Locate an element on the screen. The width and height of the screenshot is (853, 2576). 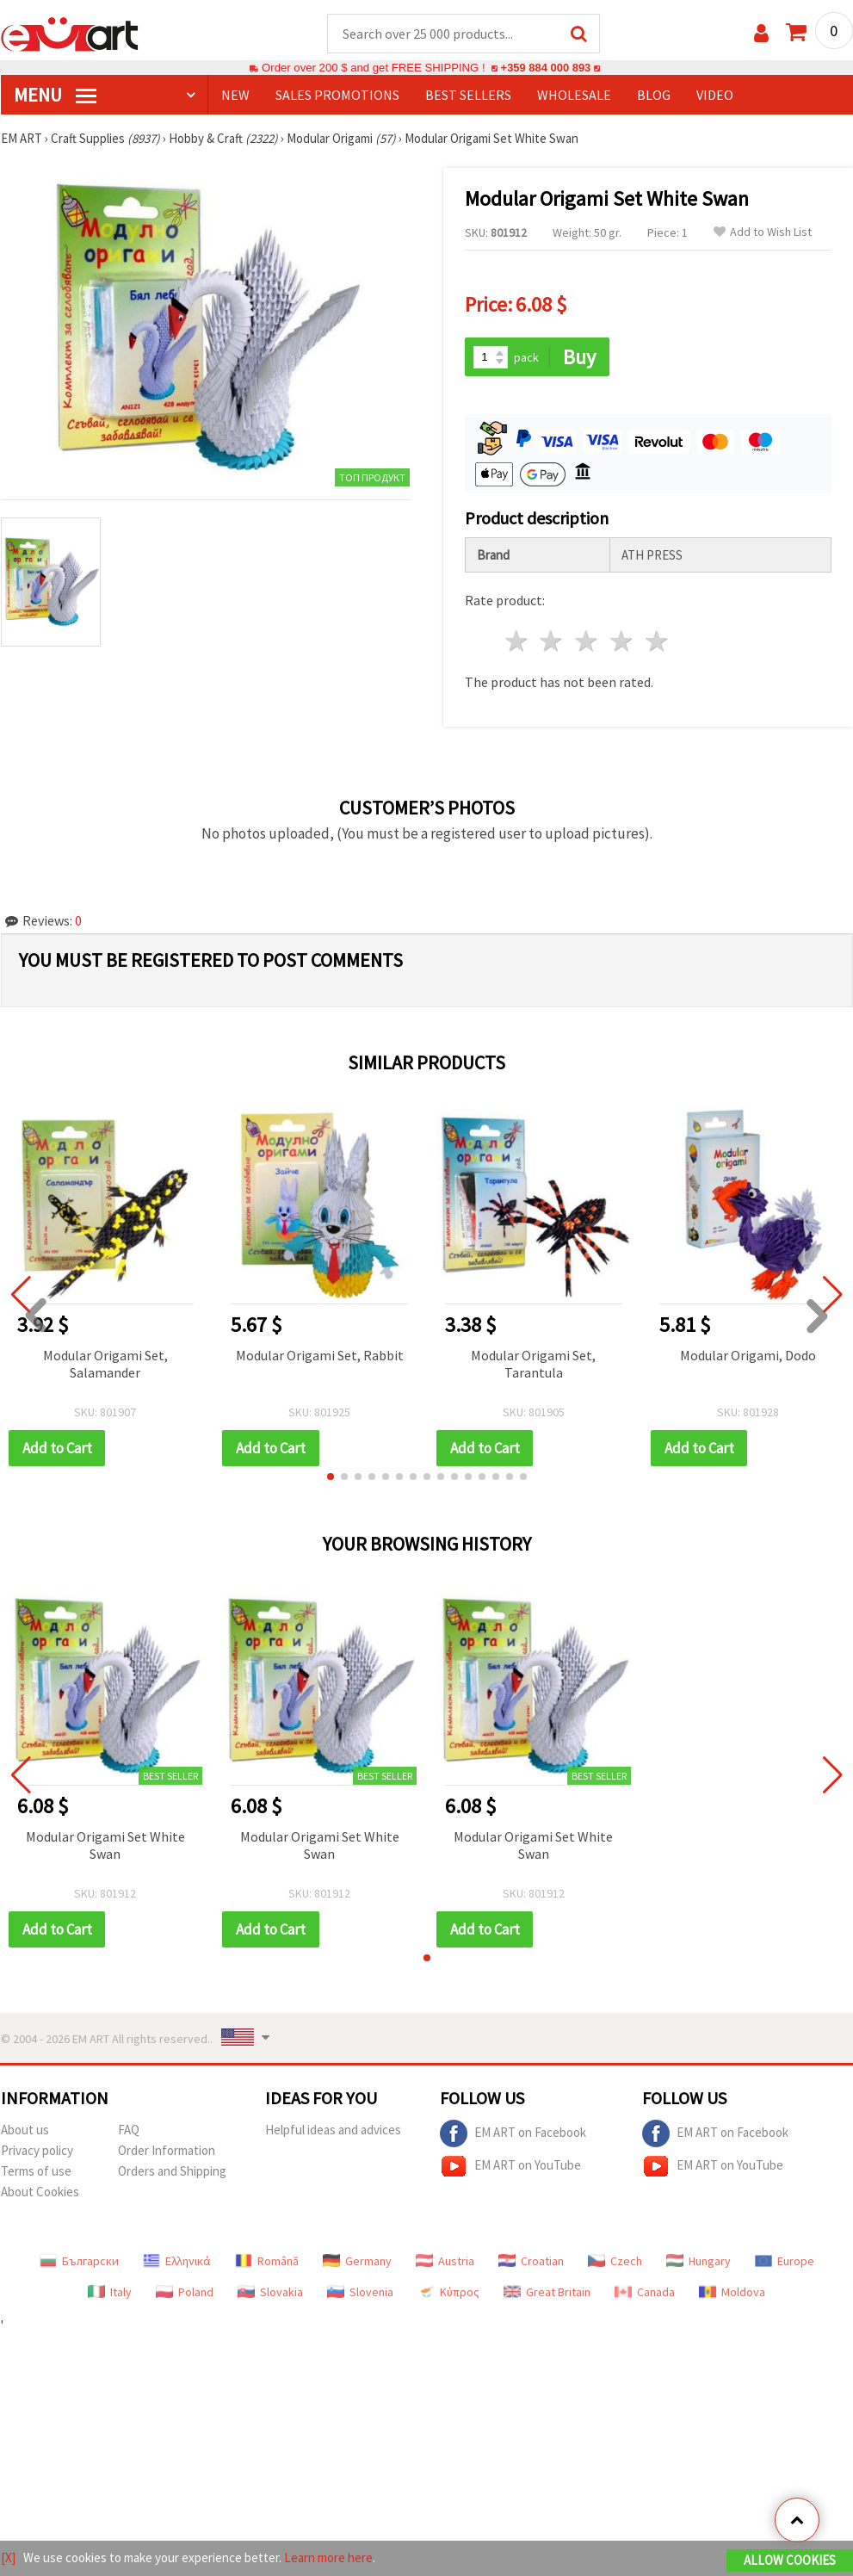
Helpful ideas and advices is located at coordinates (333, 2130).